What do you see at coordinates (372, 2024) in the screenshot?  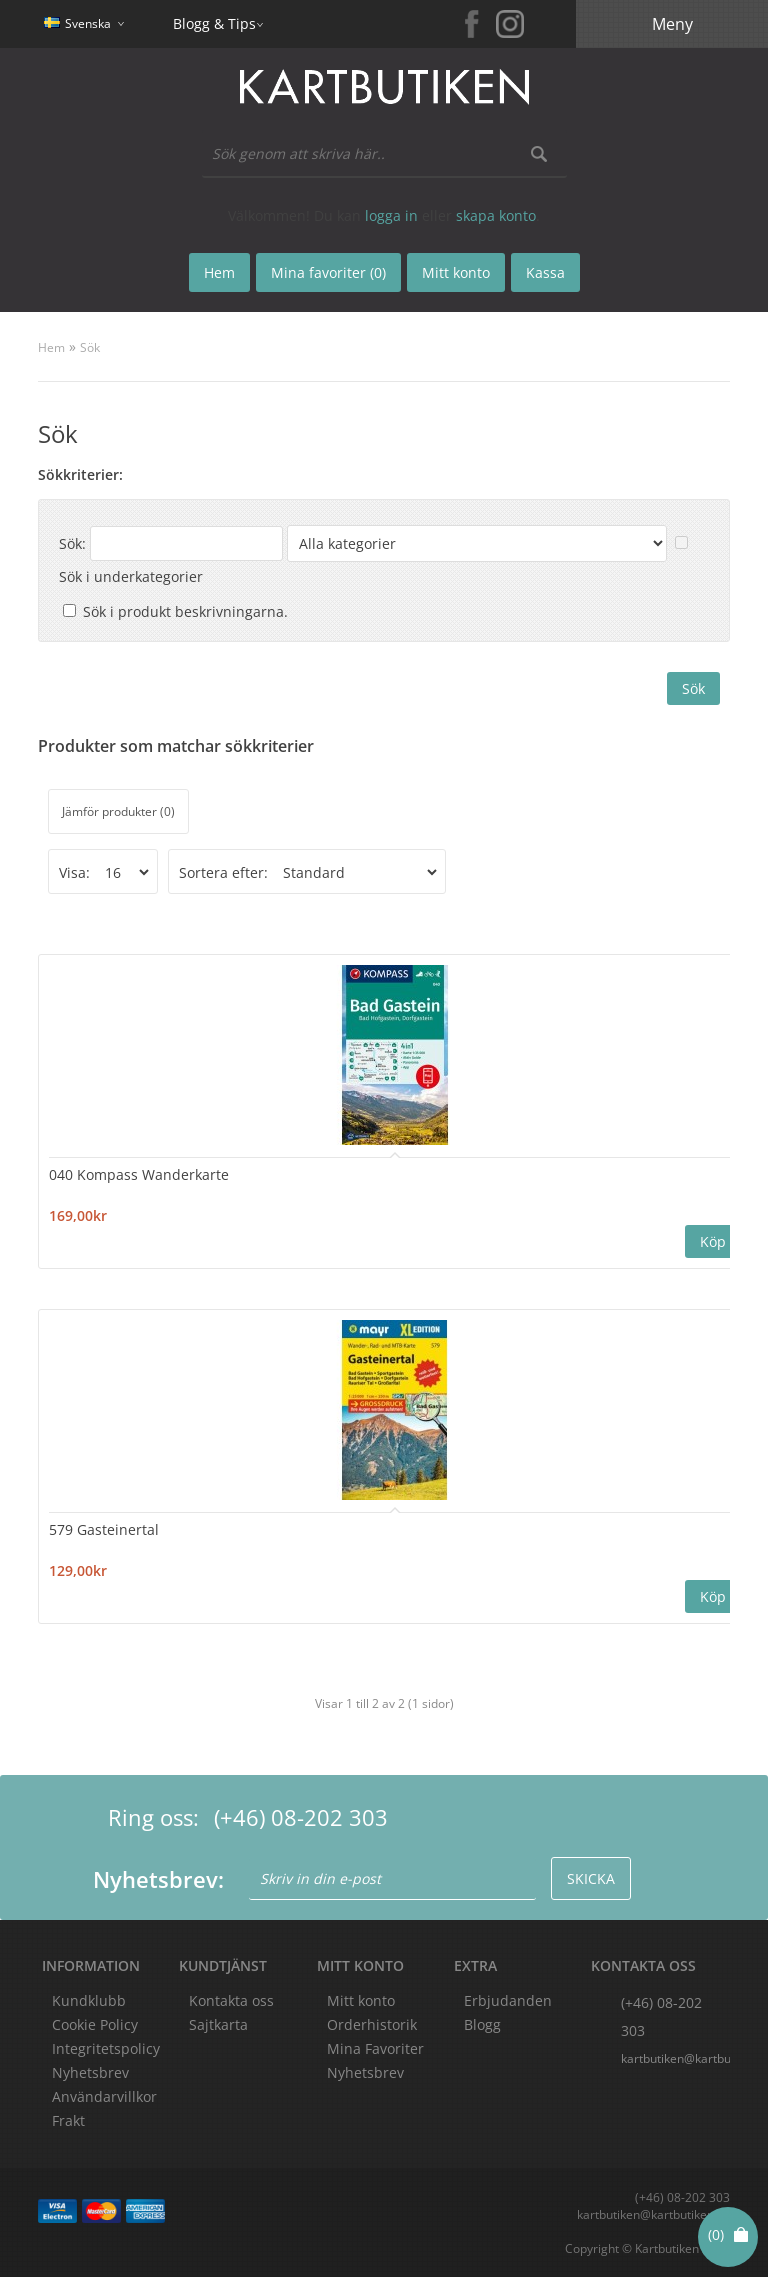 I see `Orderhistorik` at bounding box center [372, 2024].